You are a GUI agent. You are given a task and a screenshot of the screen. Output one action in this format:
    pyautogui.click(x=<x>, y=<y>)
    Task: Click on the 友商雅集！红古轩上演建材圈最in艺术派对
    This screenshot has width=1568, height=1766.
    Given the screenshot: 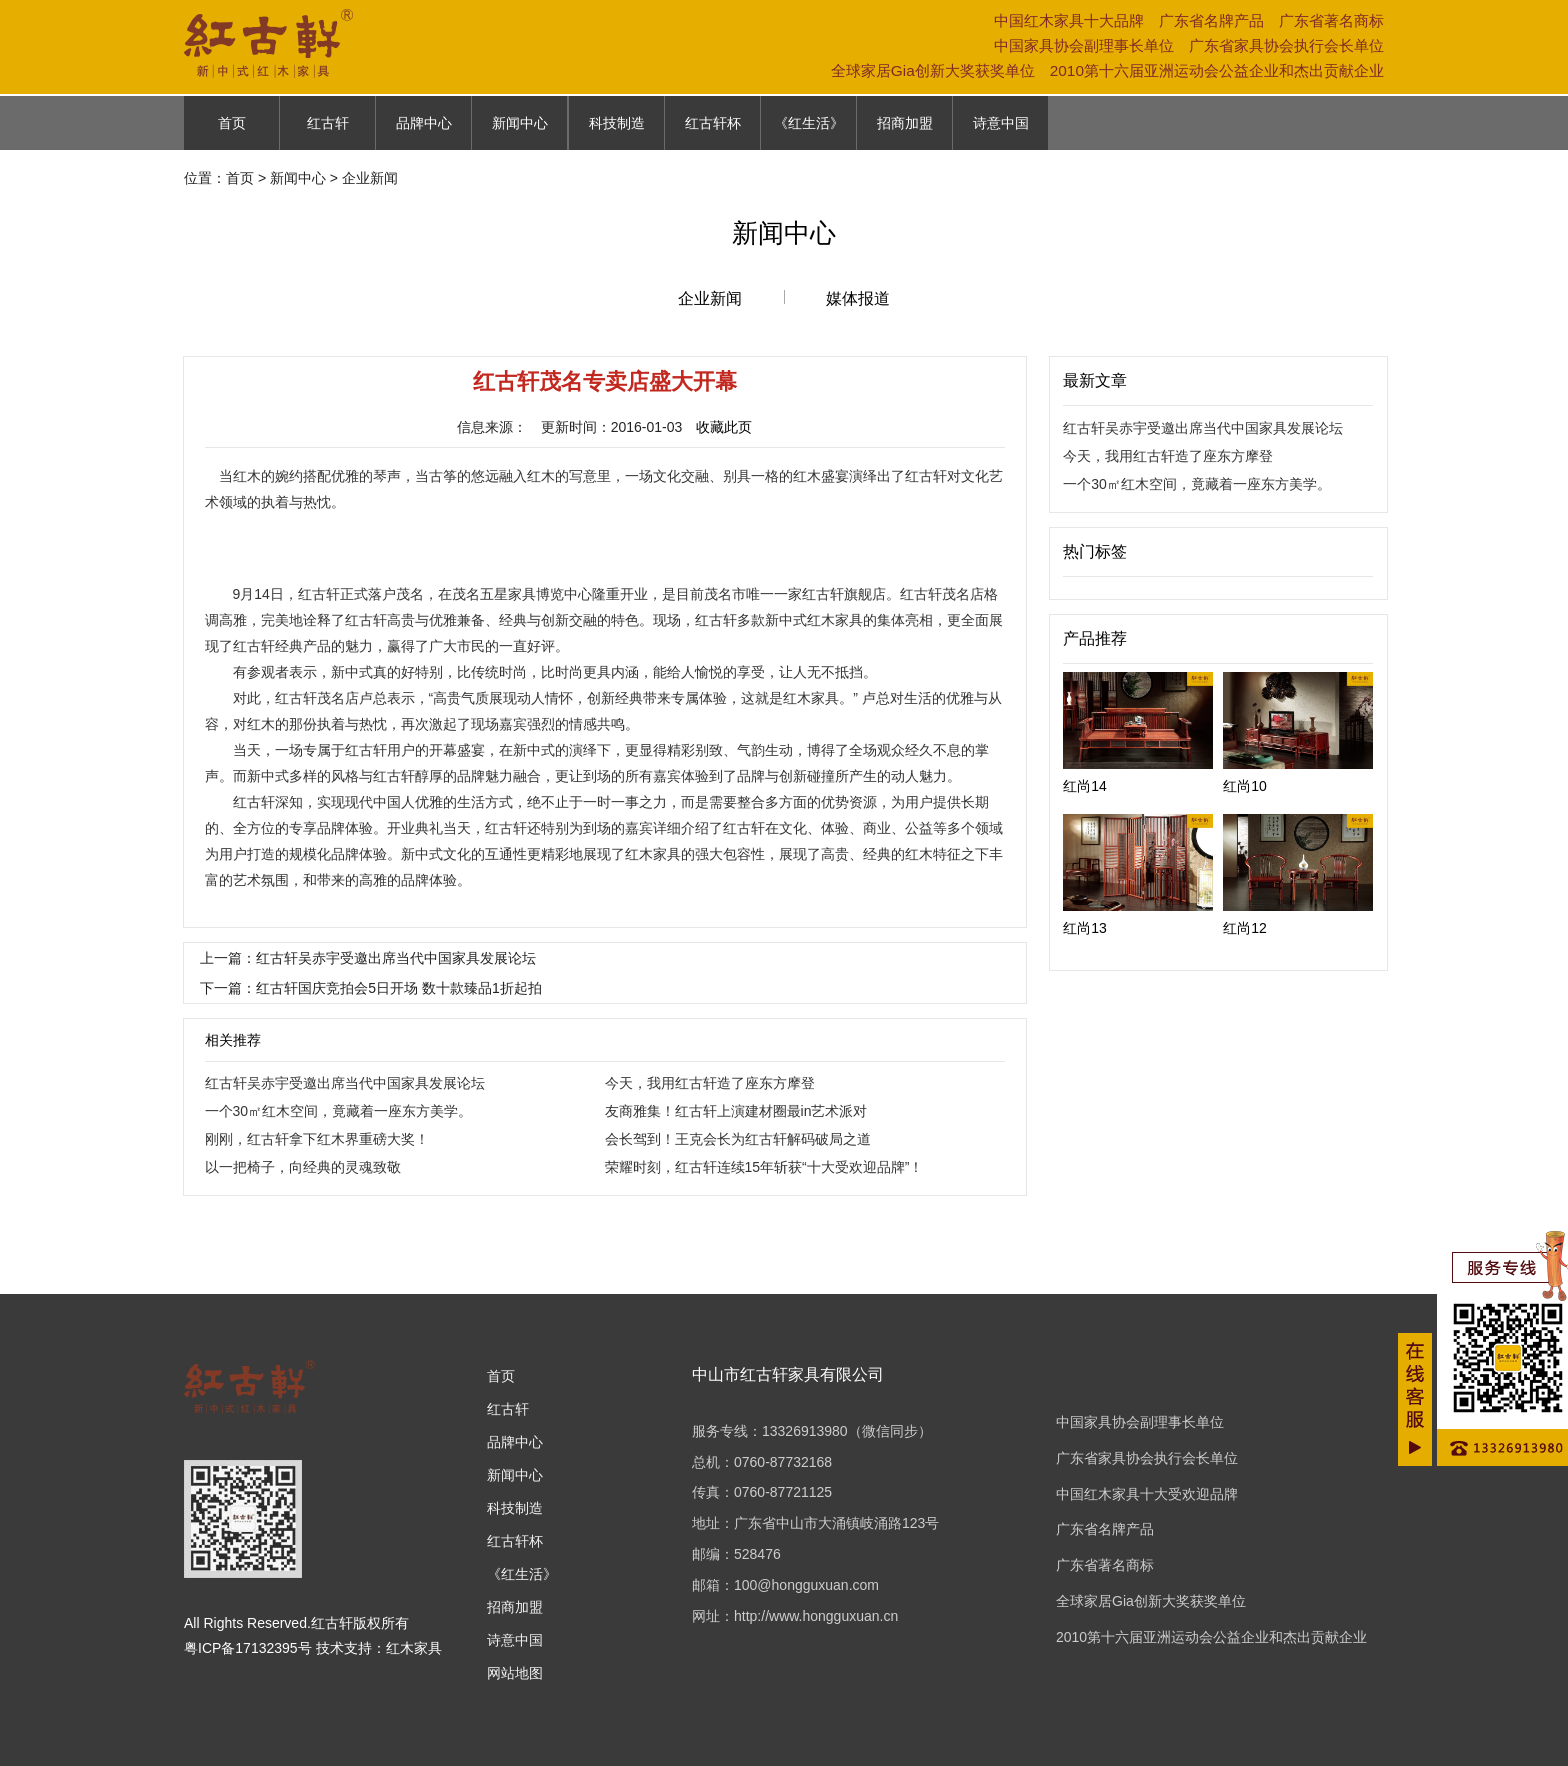 What is the action you would take?
    pyautogui.click(x=736, y=1111)
    